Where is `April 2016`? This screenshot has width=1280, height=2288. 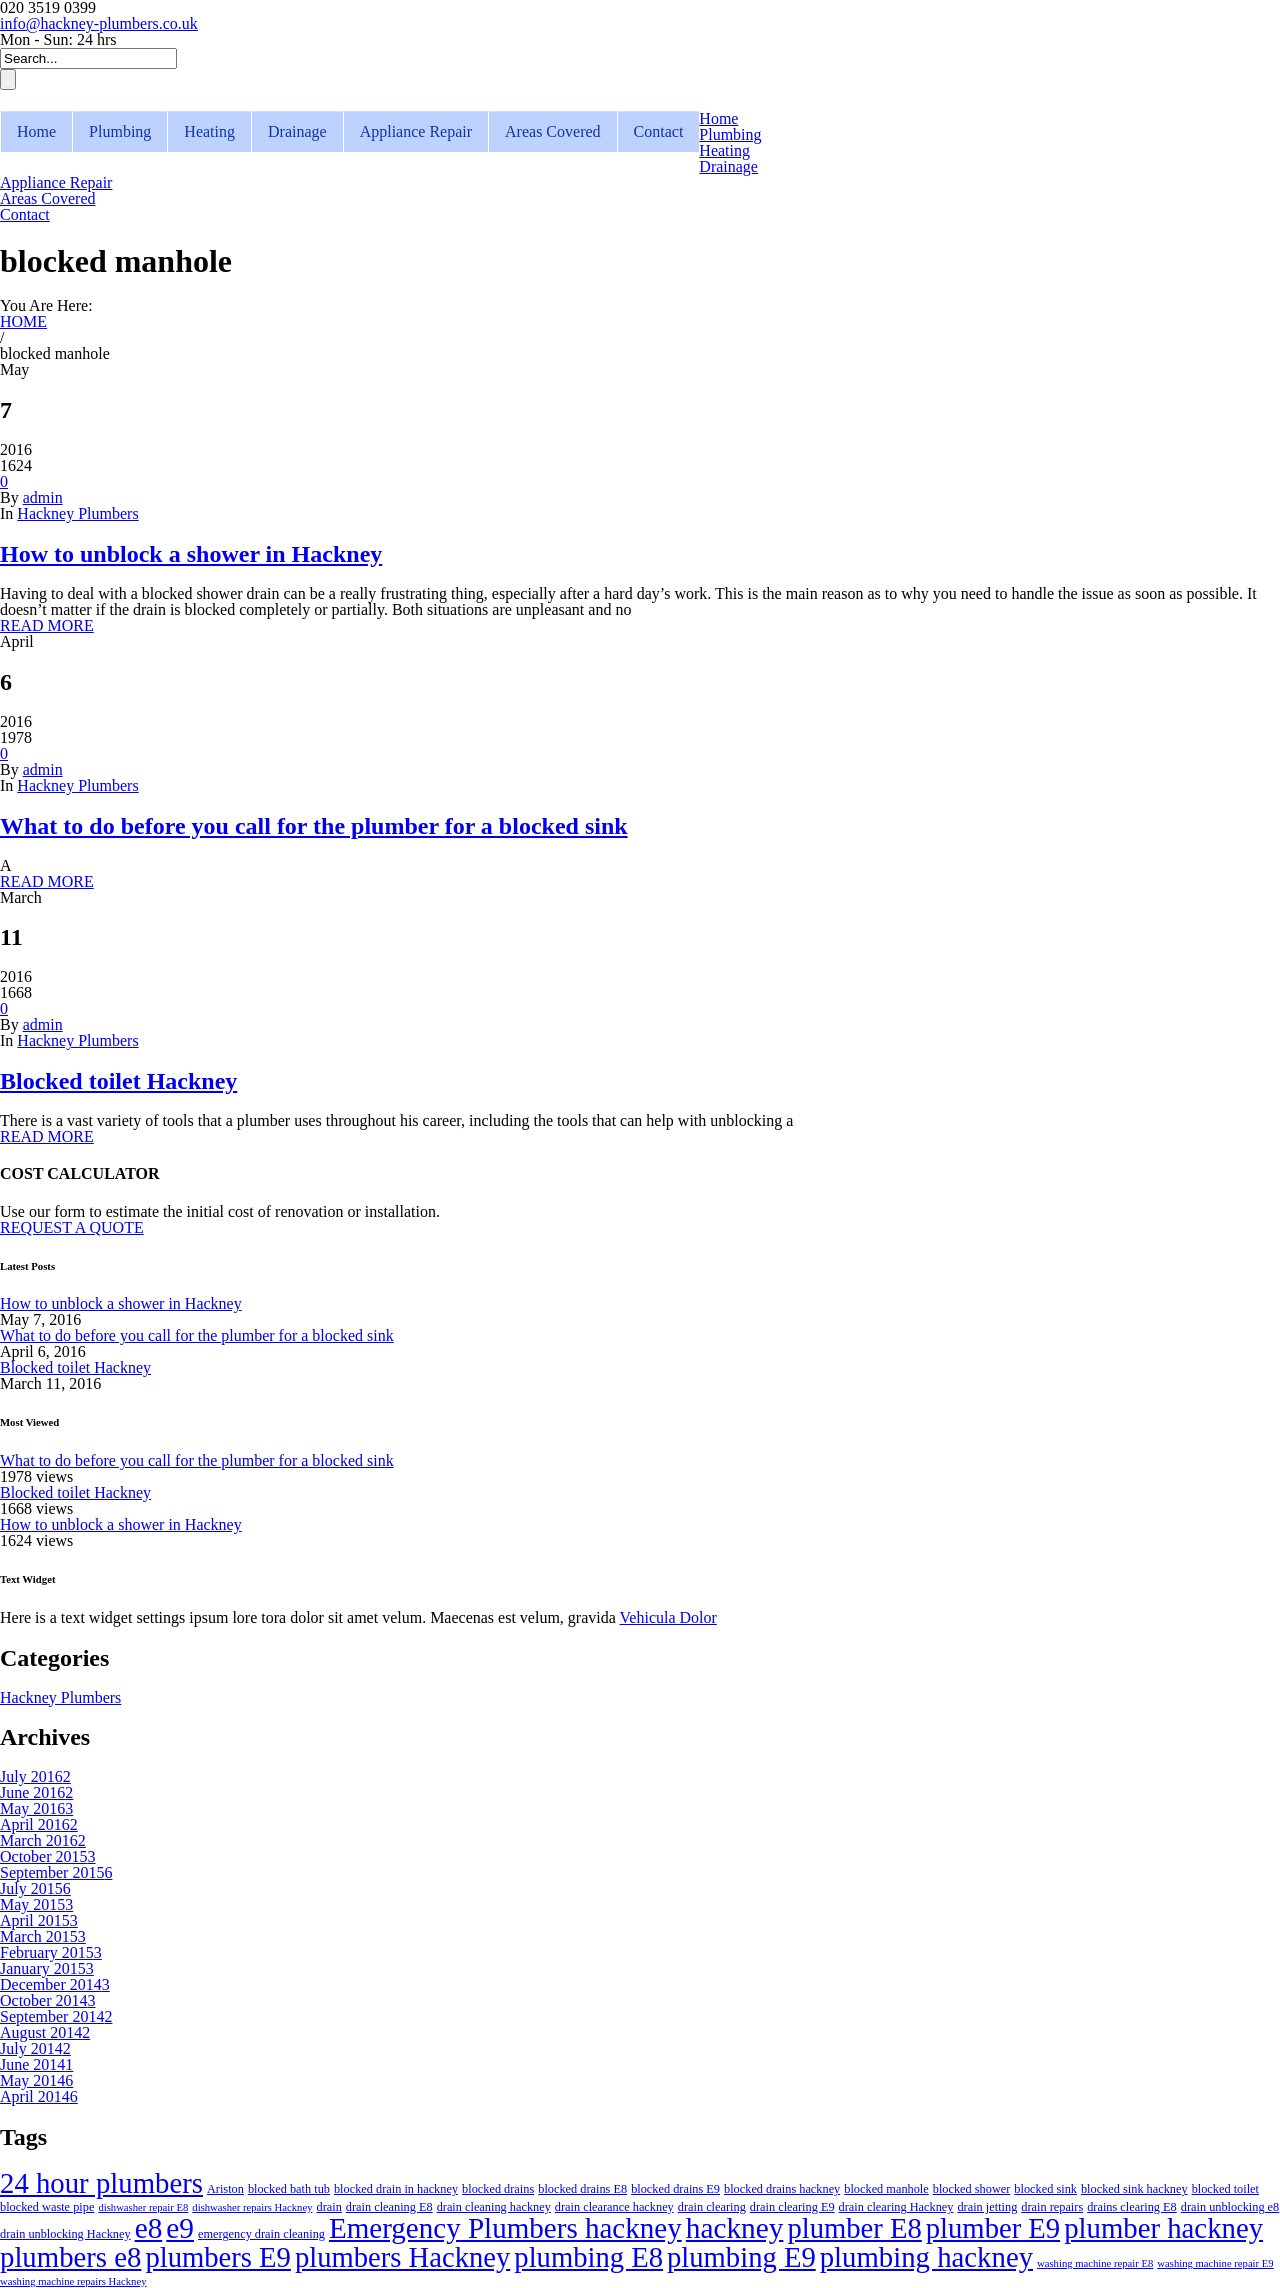
April 2016 is located at coordinates (39, 1824).